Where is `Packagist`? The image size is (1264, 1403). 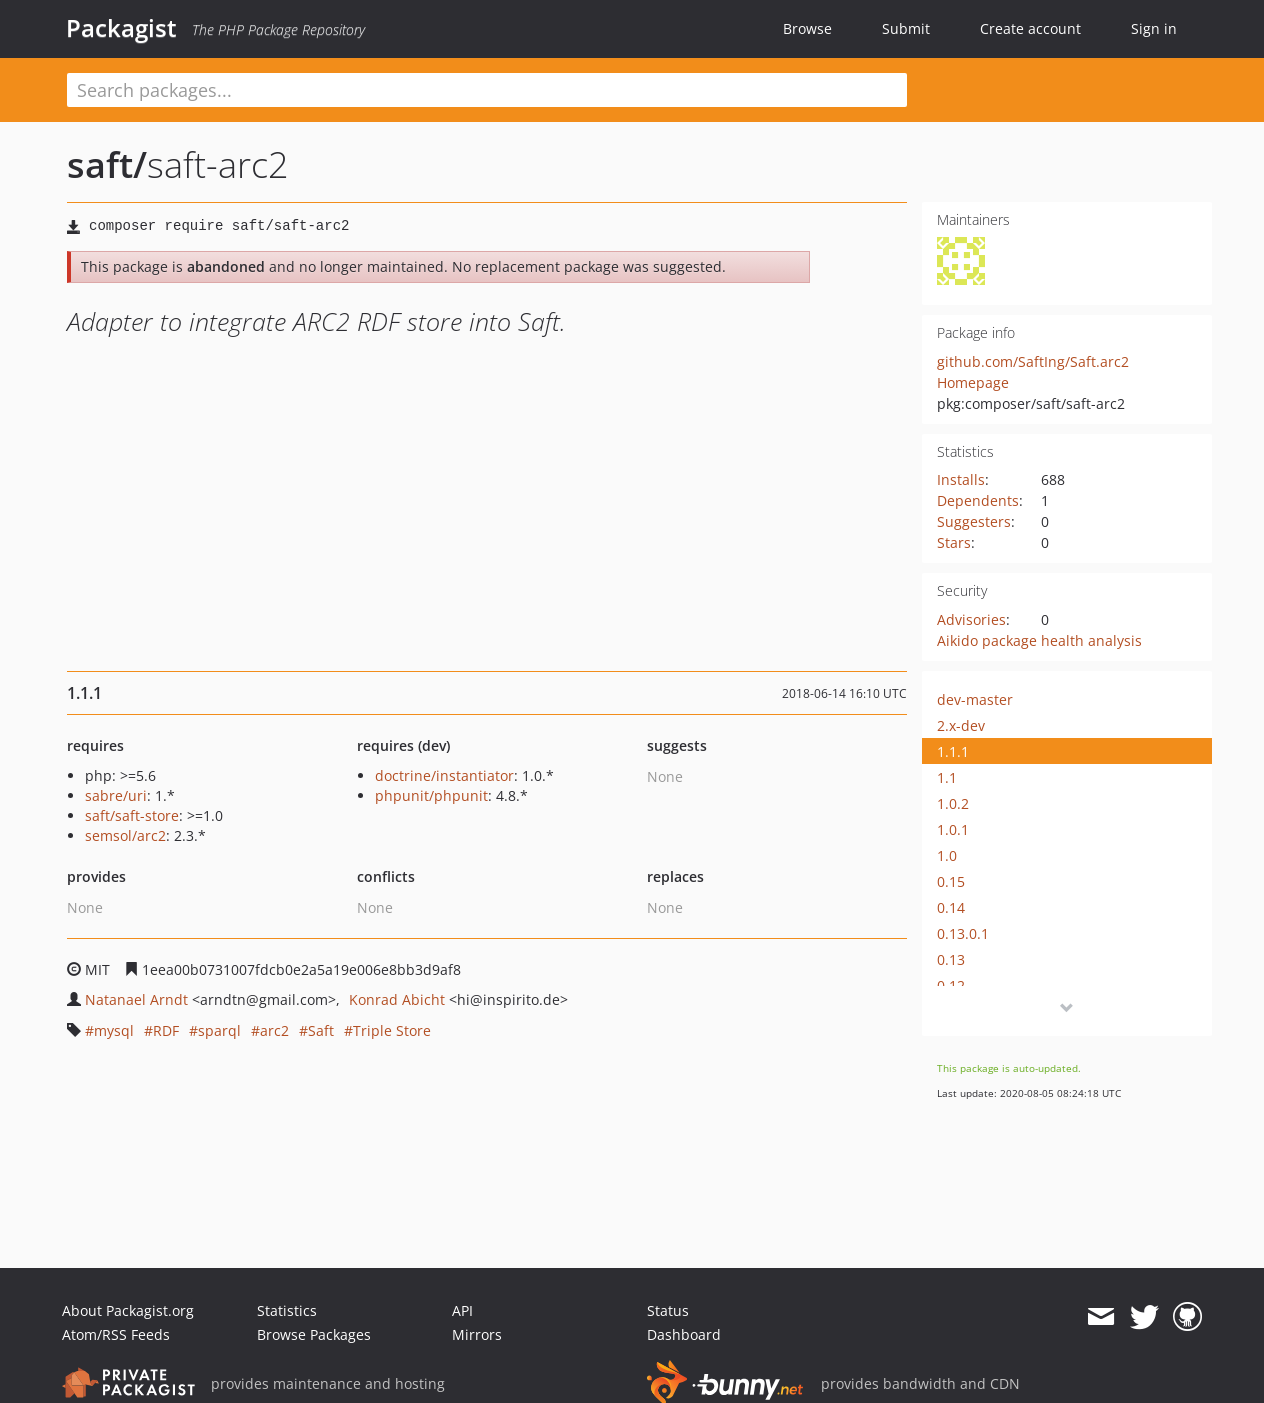
Packagist is located at coordinates (121, 28).